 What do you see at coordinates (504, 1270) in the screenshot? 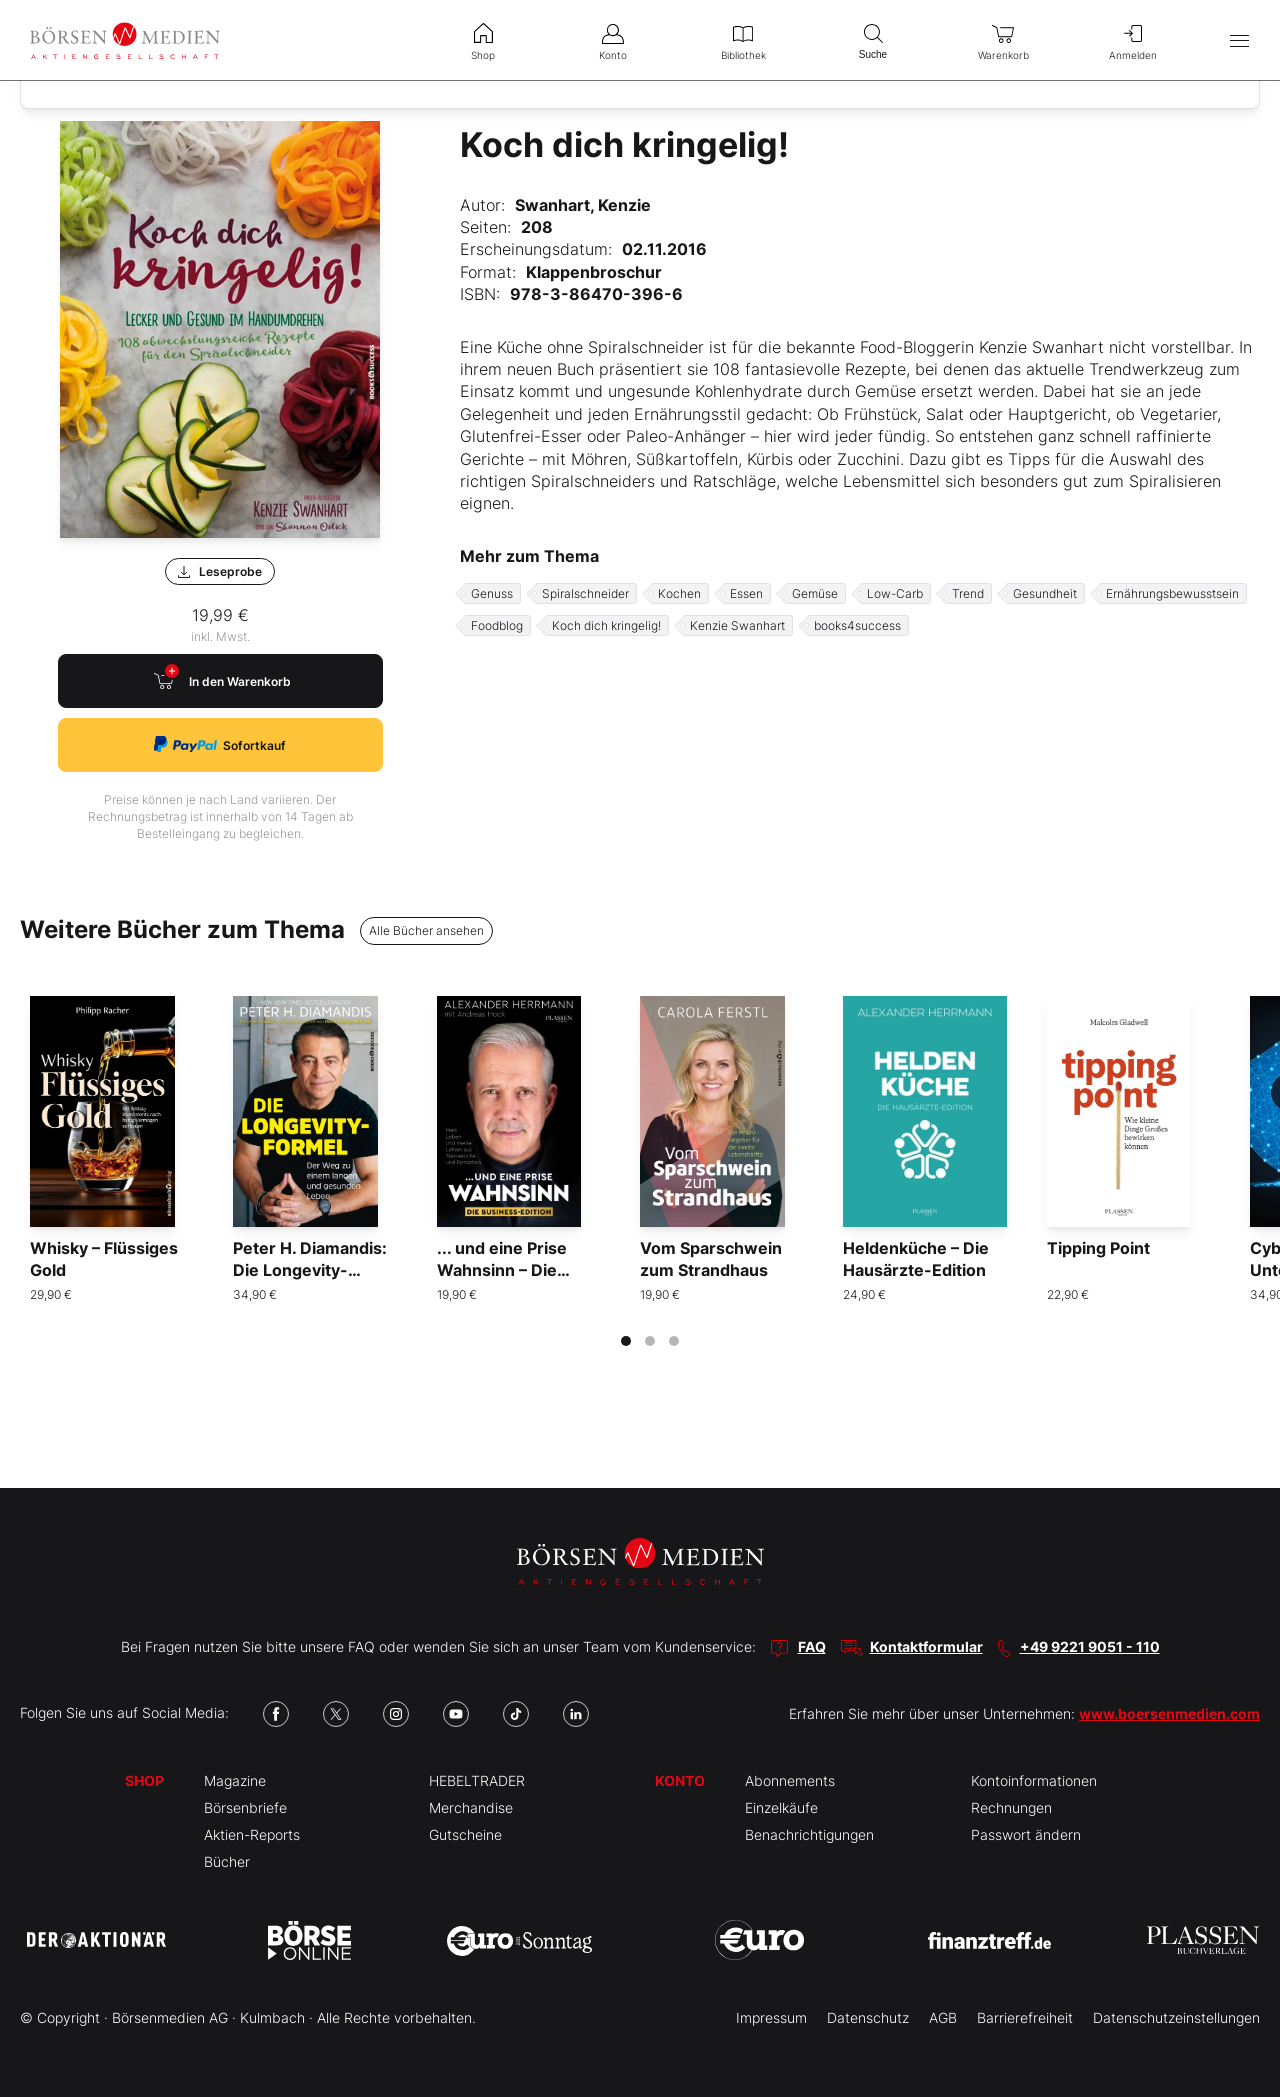
I see `... und eine Prise Wahnsinn – Die Business-Edition` at bounding box center [504, 1270].